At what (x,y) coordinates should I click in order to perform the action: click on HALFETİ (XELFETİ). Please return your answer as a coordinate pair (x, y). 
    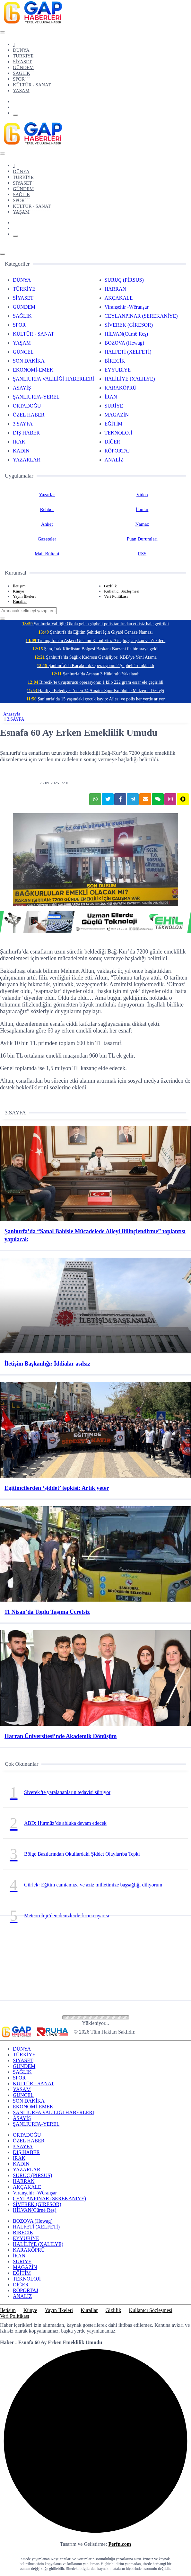
    Looking at the image, I should click on (128, 352).